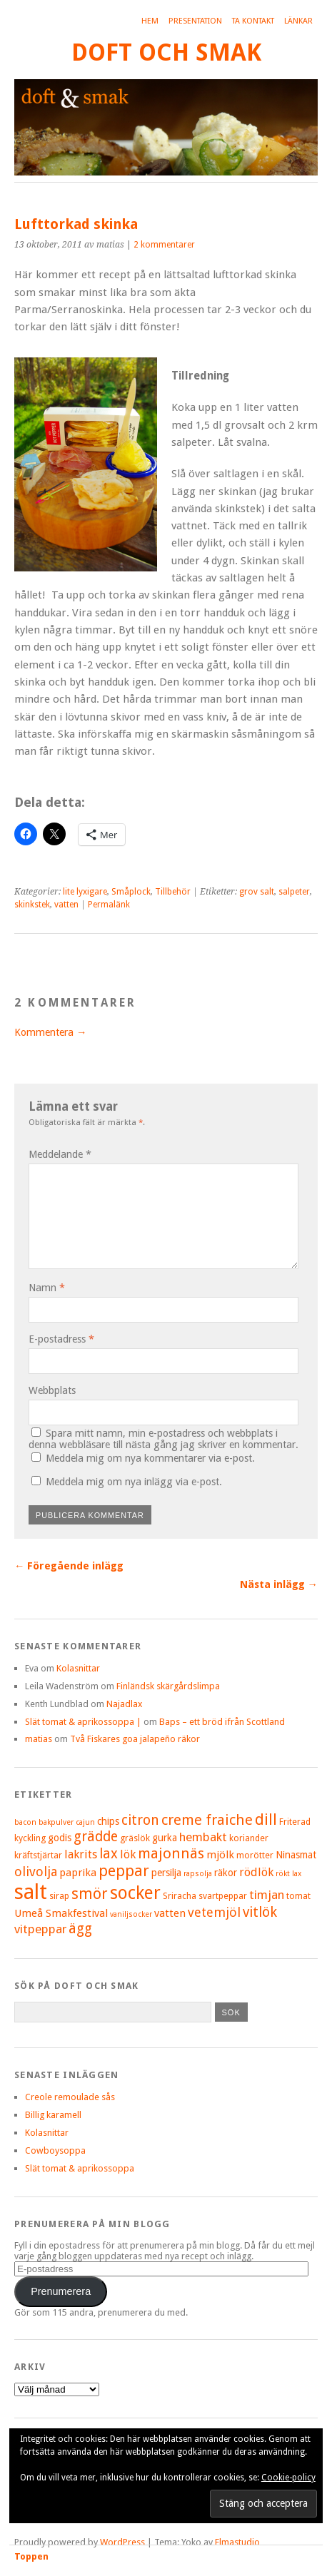 Image resolution: width=332 pixels, height=2576 pixels. What do you see at coordinates (140, 1820) in the screenshot?
I see `citron [citron (12 objekt)]` at bounding box center [140, 1820].